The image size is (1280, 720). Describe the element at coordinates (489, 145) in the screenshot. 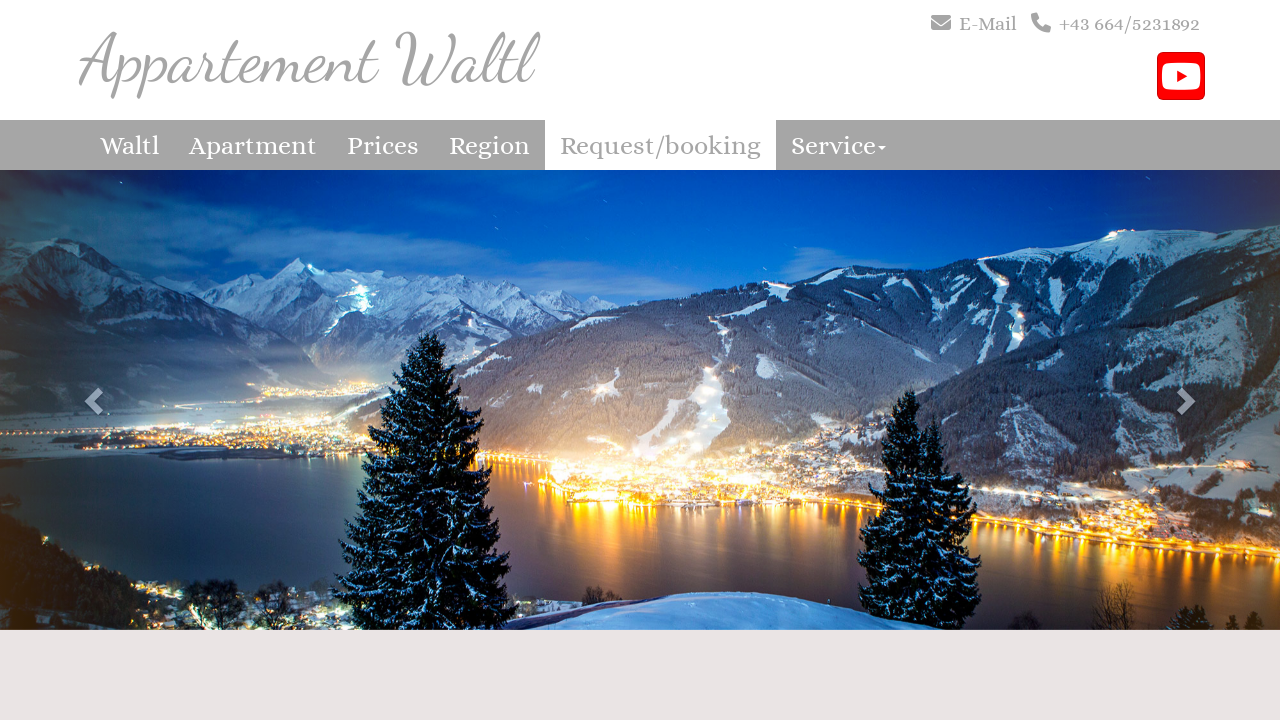

I see `Region` at that location.